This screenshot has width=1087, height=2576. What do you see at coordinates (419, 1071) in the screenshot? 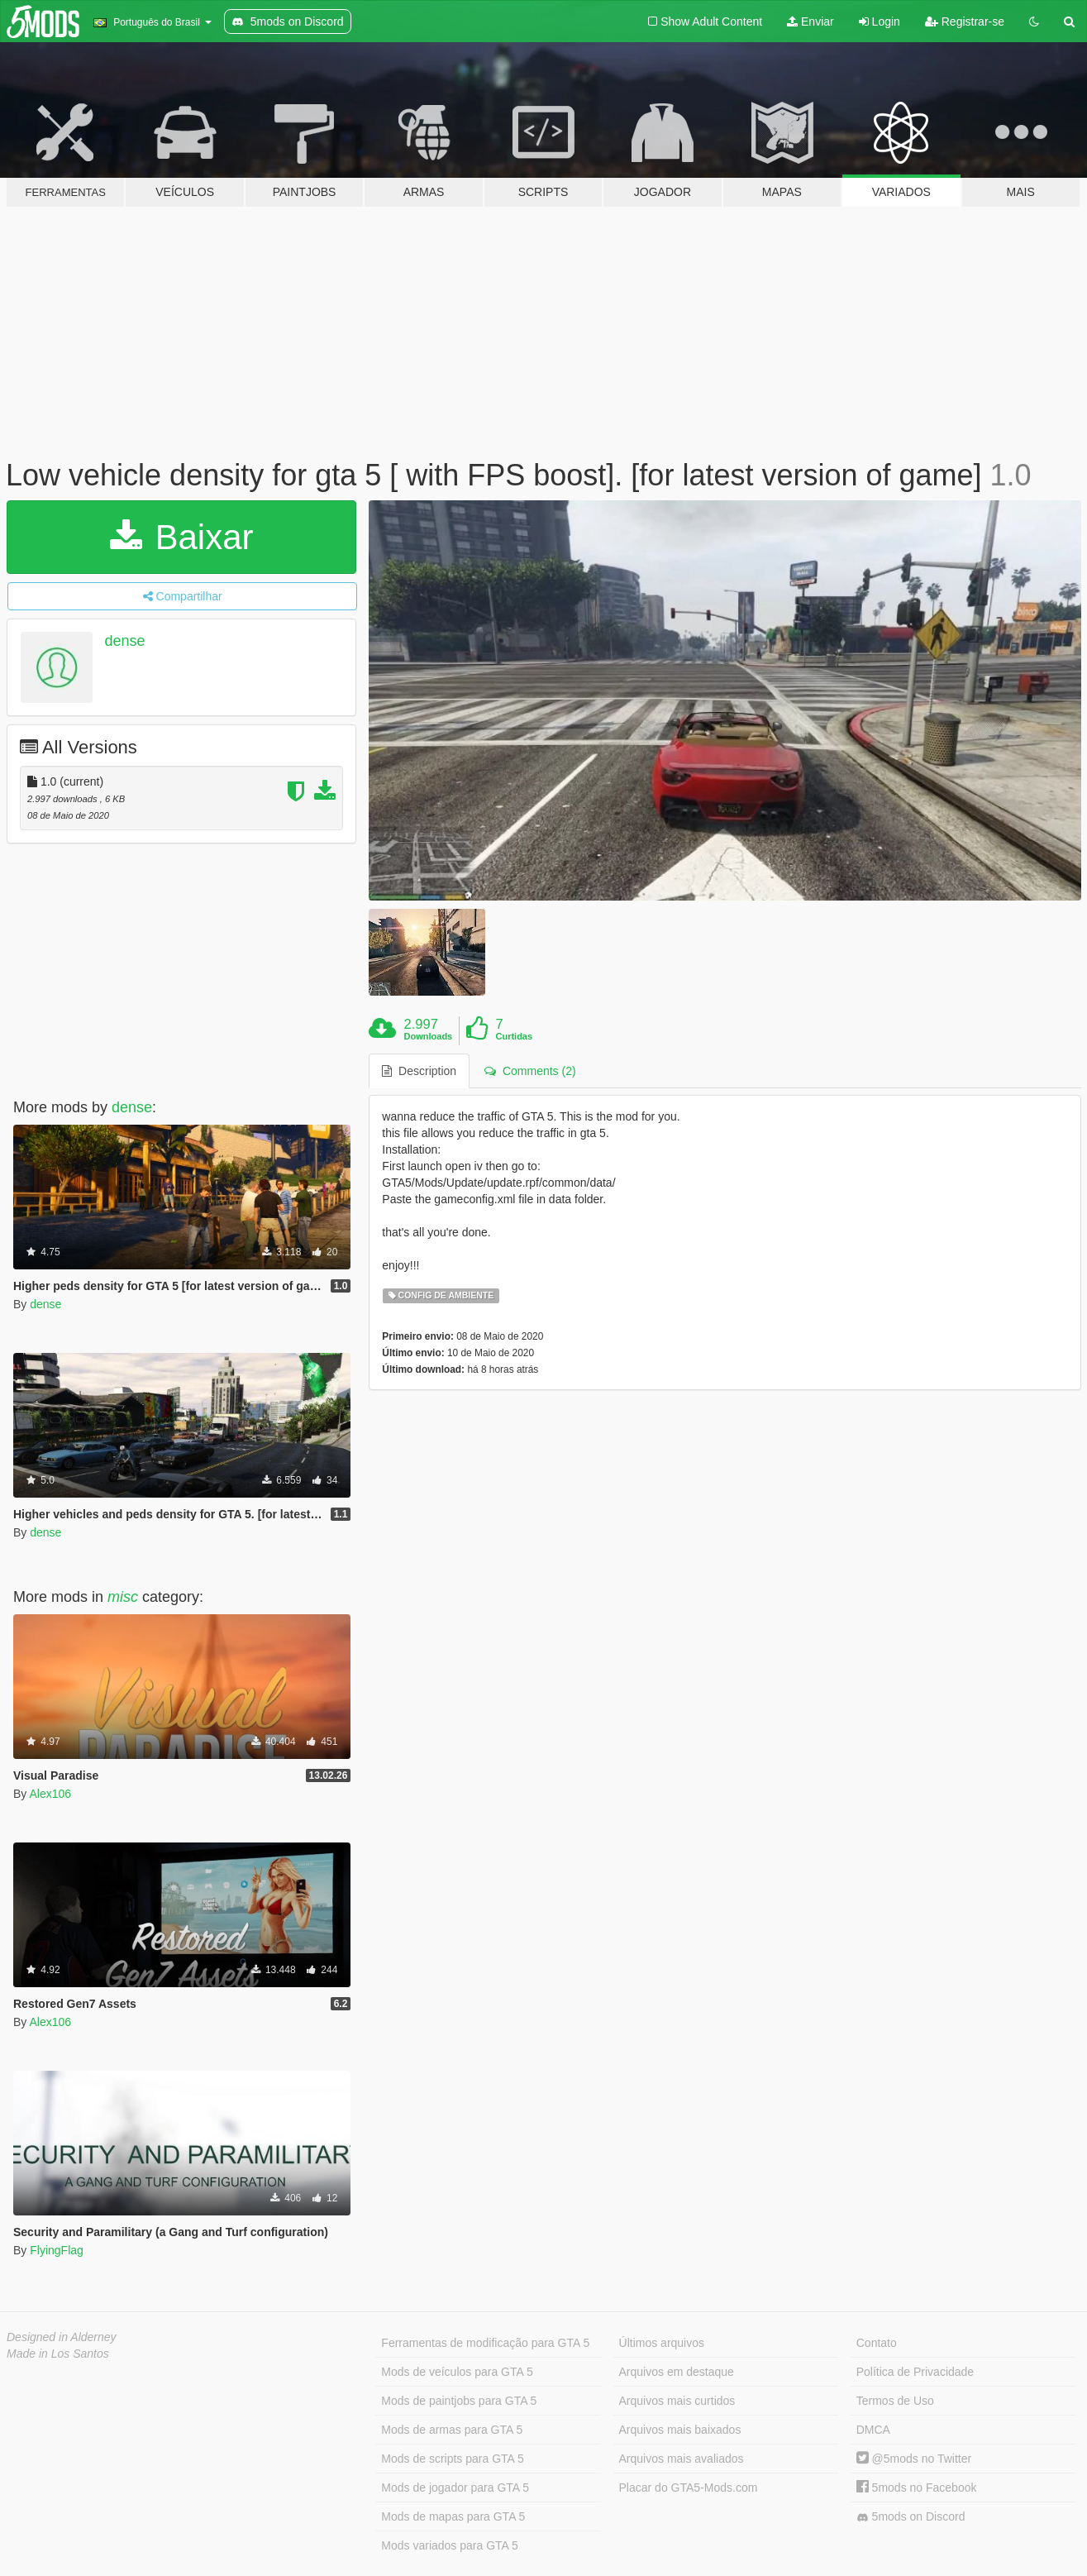
I see `Description [tab]` at bounding box center [419, 1071].